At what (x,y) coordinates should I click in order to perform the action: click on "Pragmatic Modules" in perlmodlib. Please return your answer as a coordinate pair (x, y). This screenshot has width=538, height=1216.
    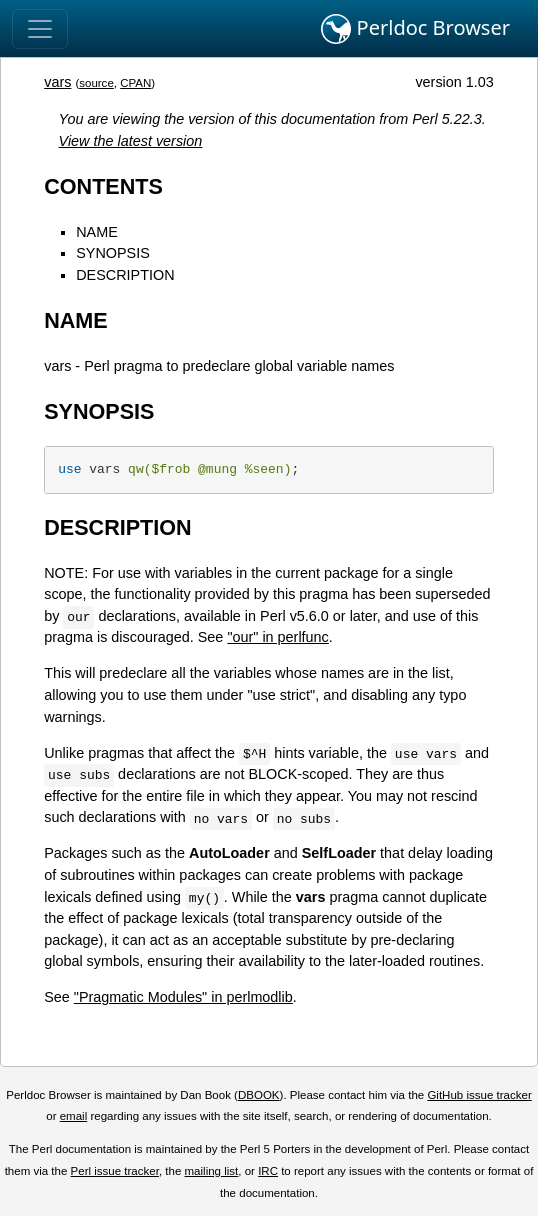
    Looking at the image, I should click on (183, 997).